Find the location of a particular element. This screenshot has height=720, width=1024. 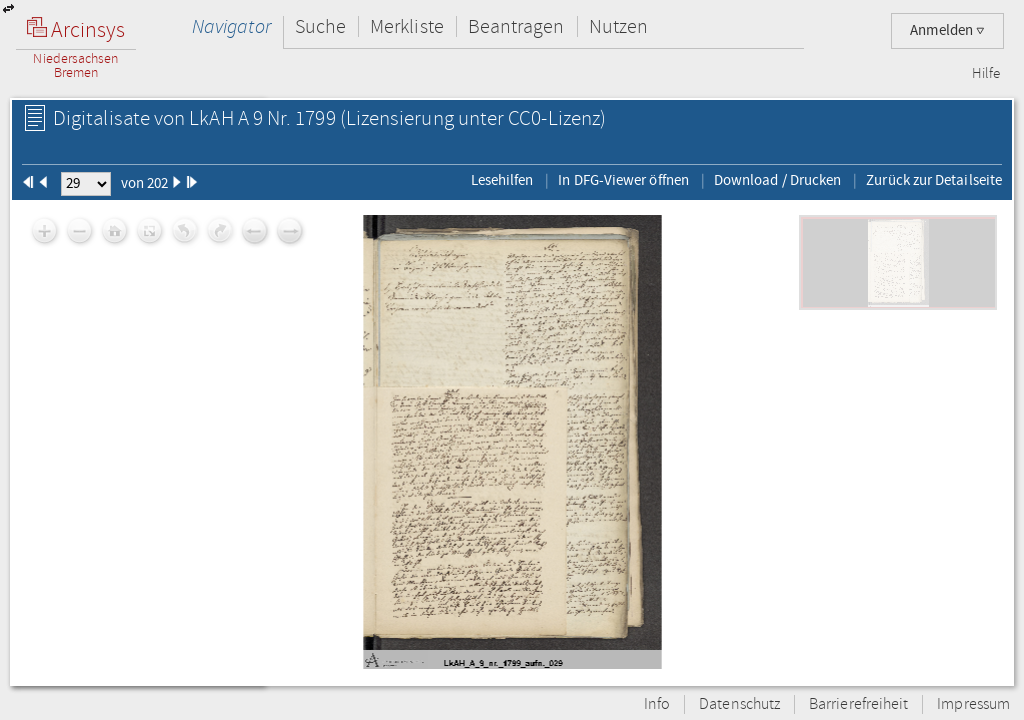

Impressum is located at coordinates (973, 704).